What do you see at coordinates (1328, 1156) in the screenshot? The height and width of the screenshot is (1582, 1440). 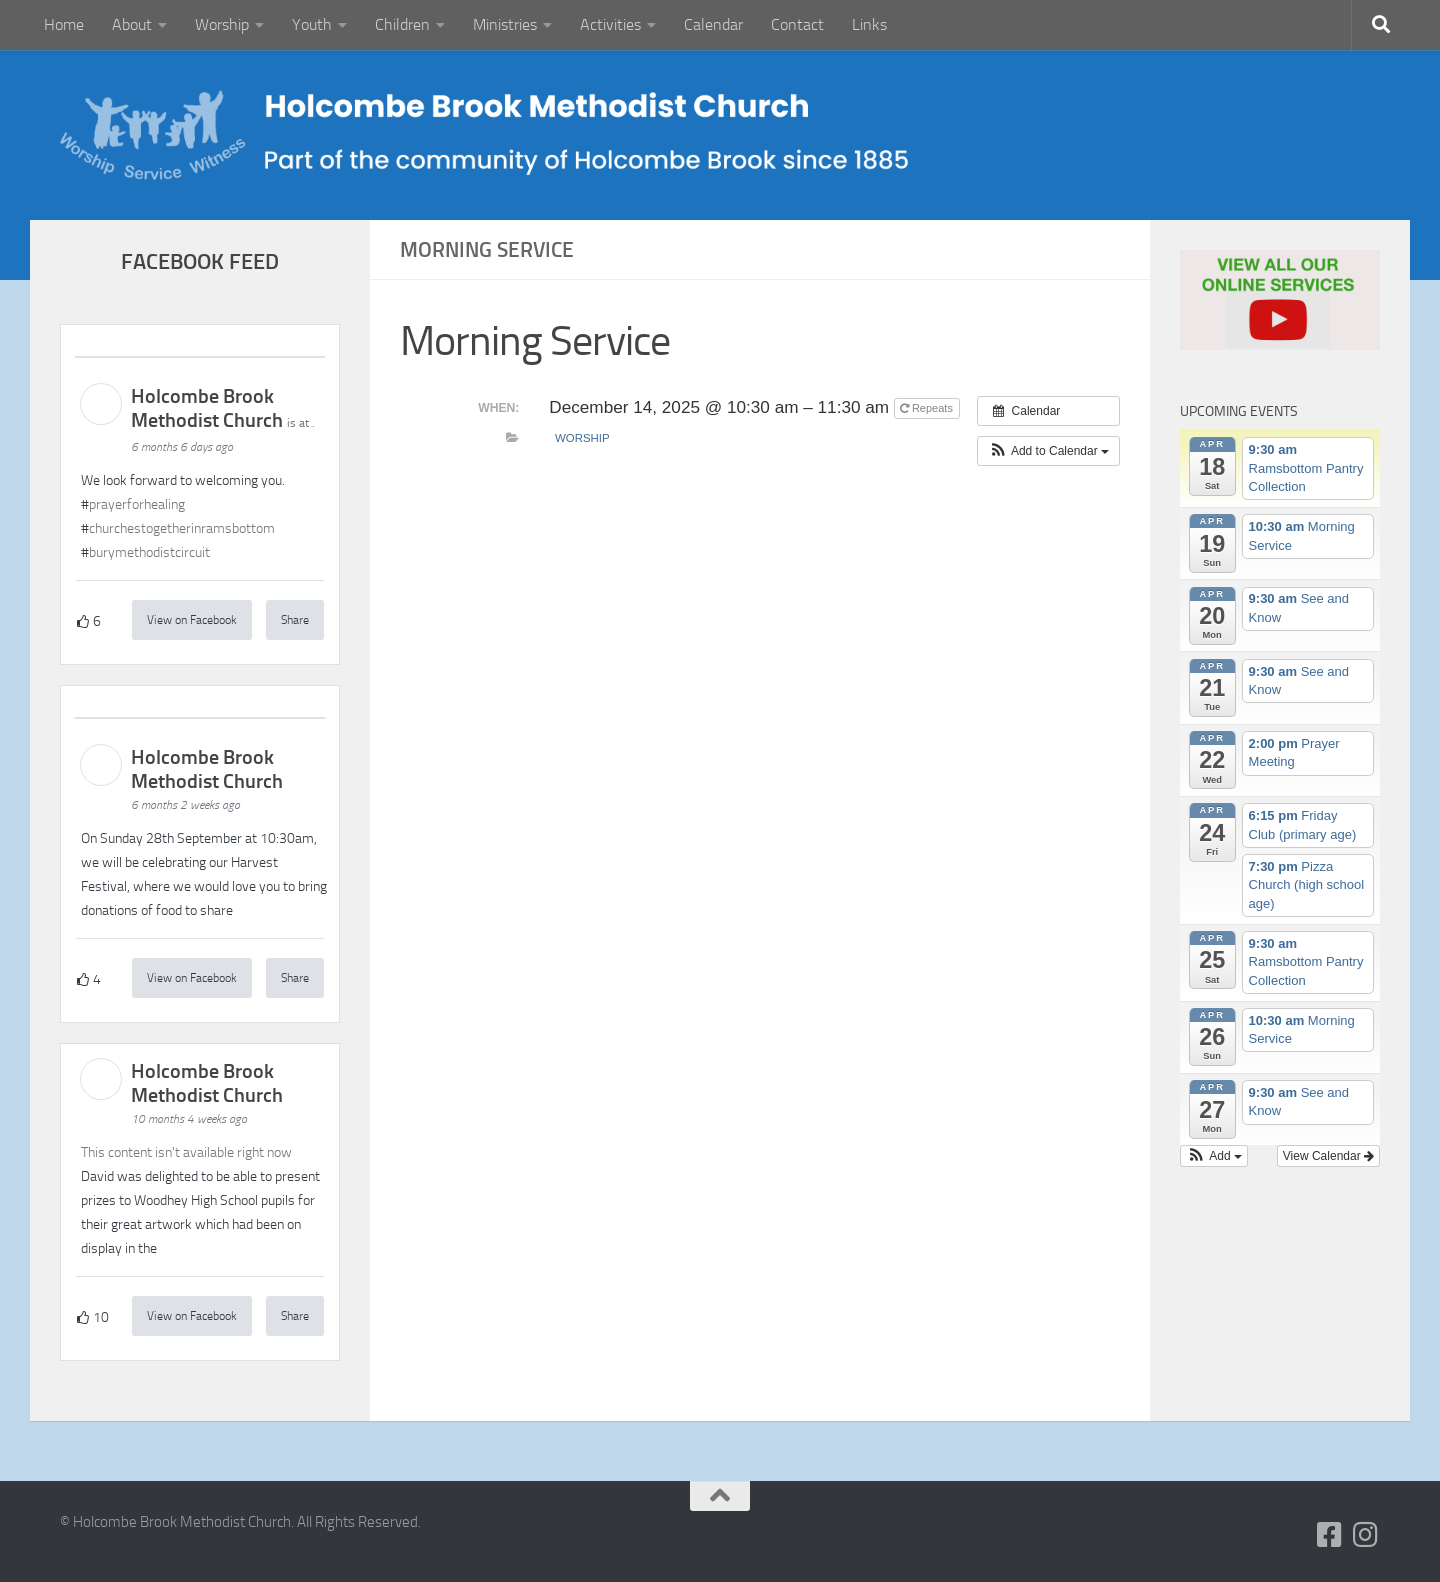 I see `View Calendar` at bounding box center [1328, 1156].